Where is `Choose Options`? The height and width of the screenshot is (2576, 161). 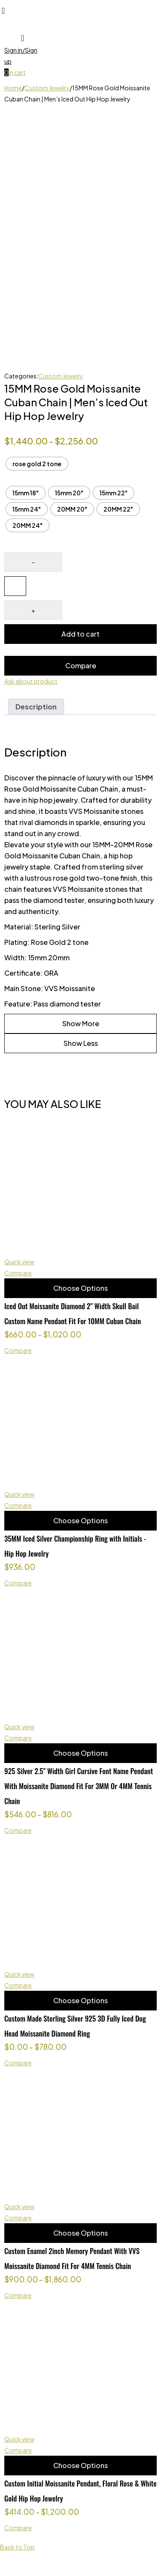 Choose Options is located at coordinates (80, 1288).